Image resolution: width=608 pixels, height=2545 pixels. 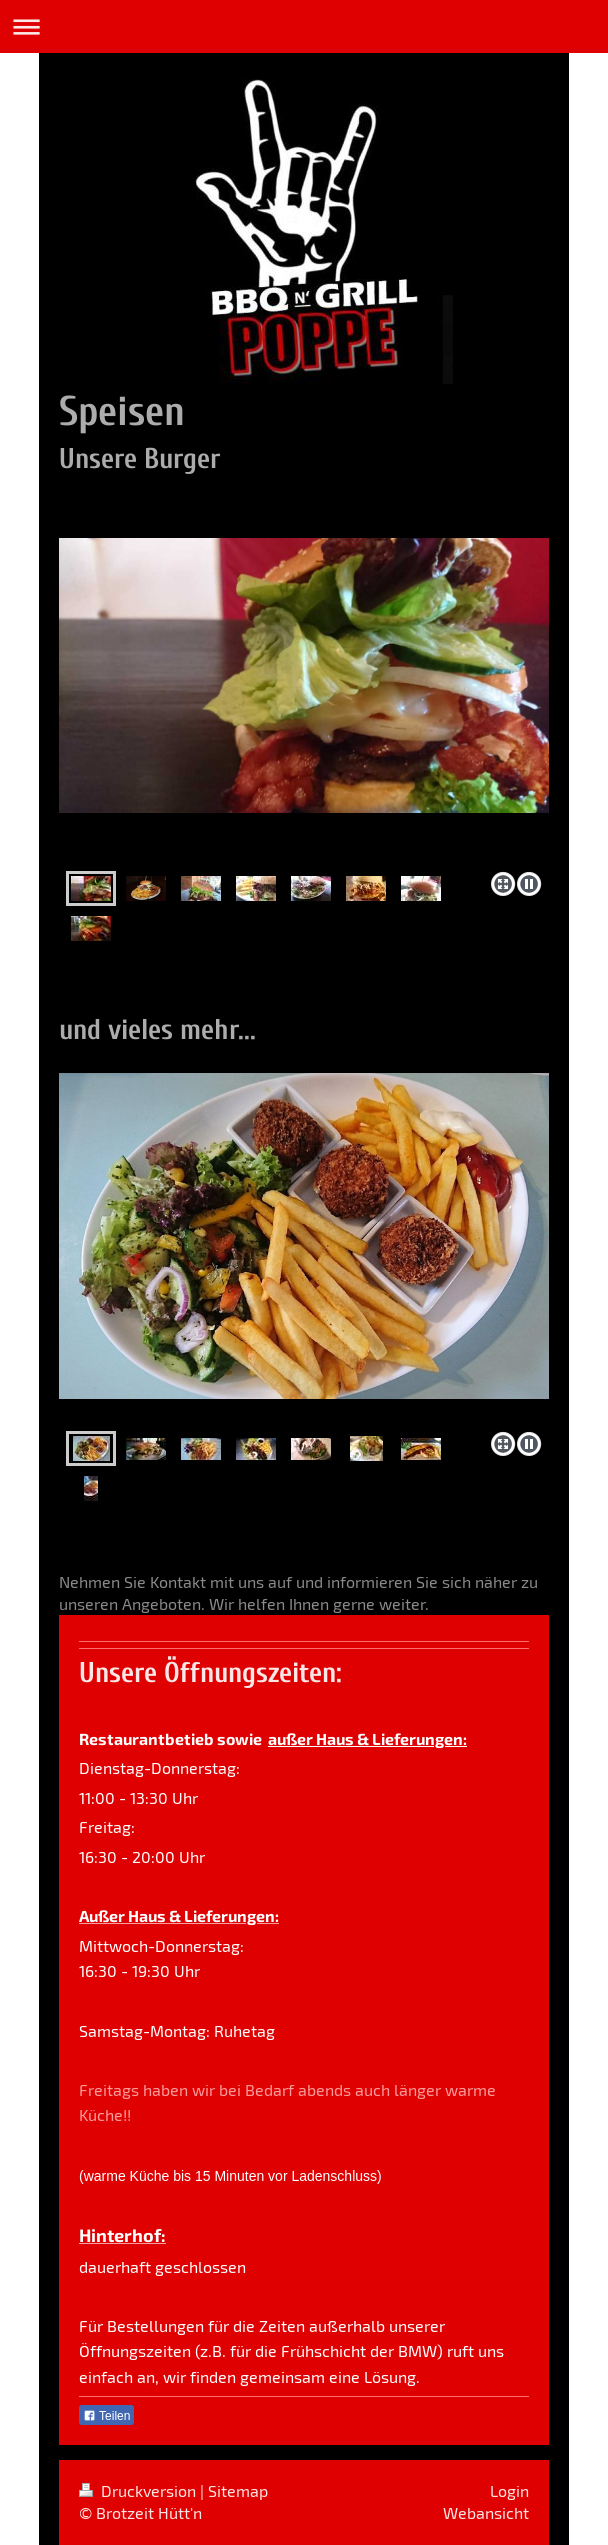 I want to click on Druckversion, so click(x=139, y=2490).